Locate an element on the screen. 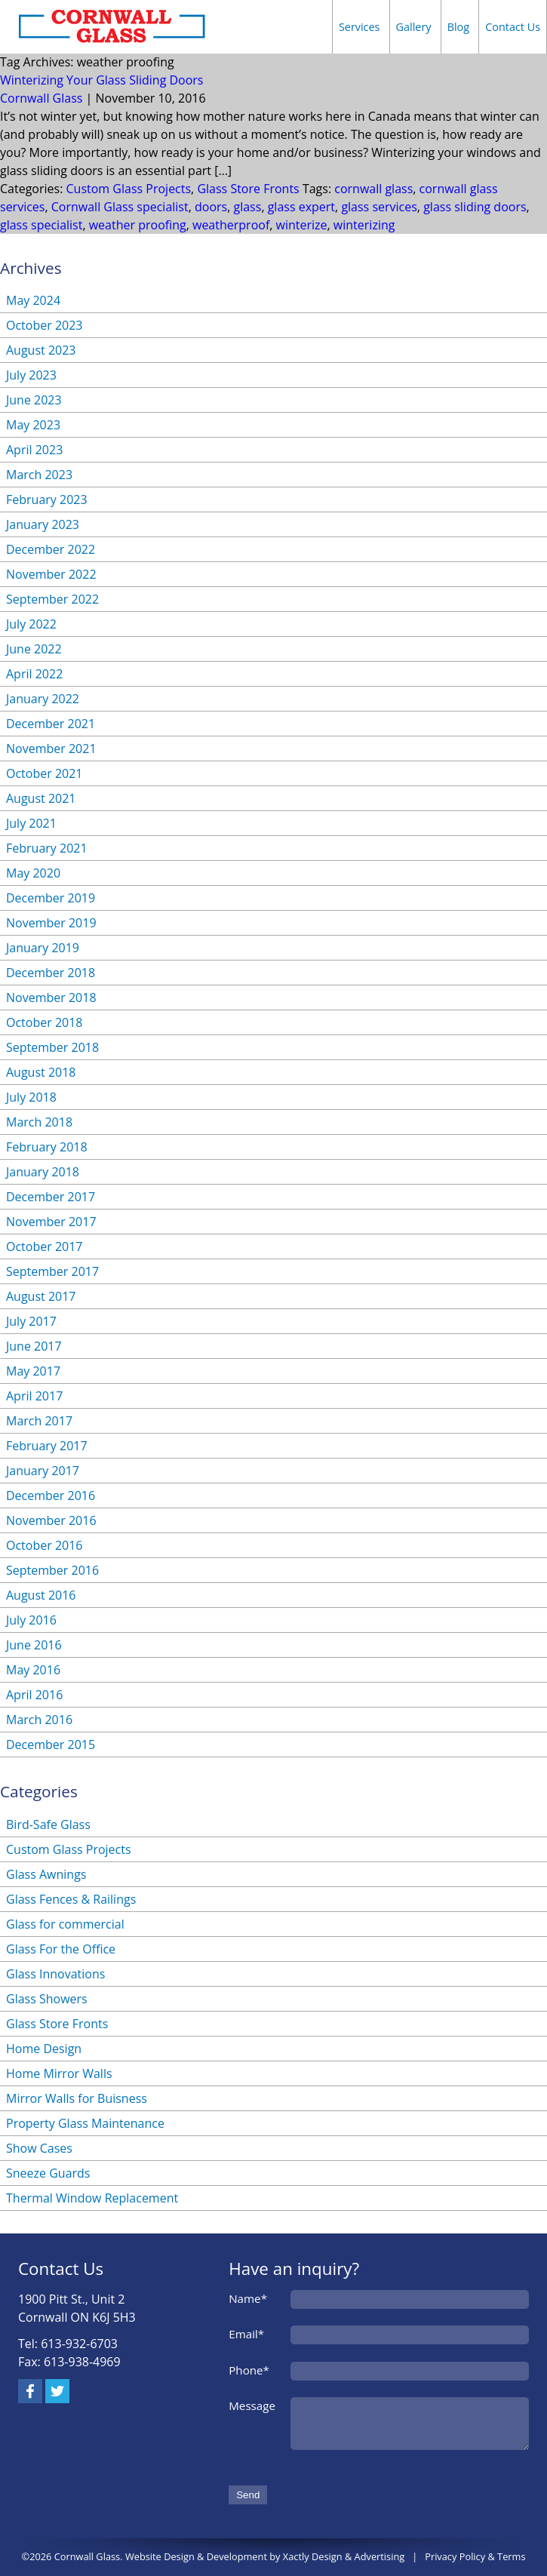 This screenshot has height=2576, width=547. May 2024 is located at coordinates (33, 300).